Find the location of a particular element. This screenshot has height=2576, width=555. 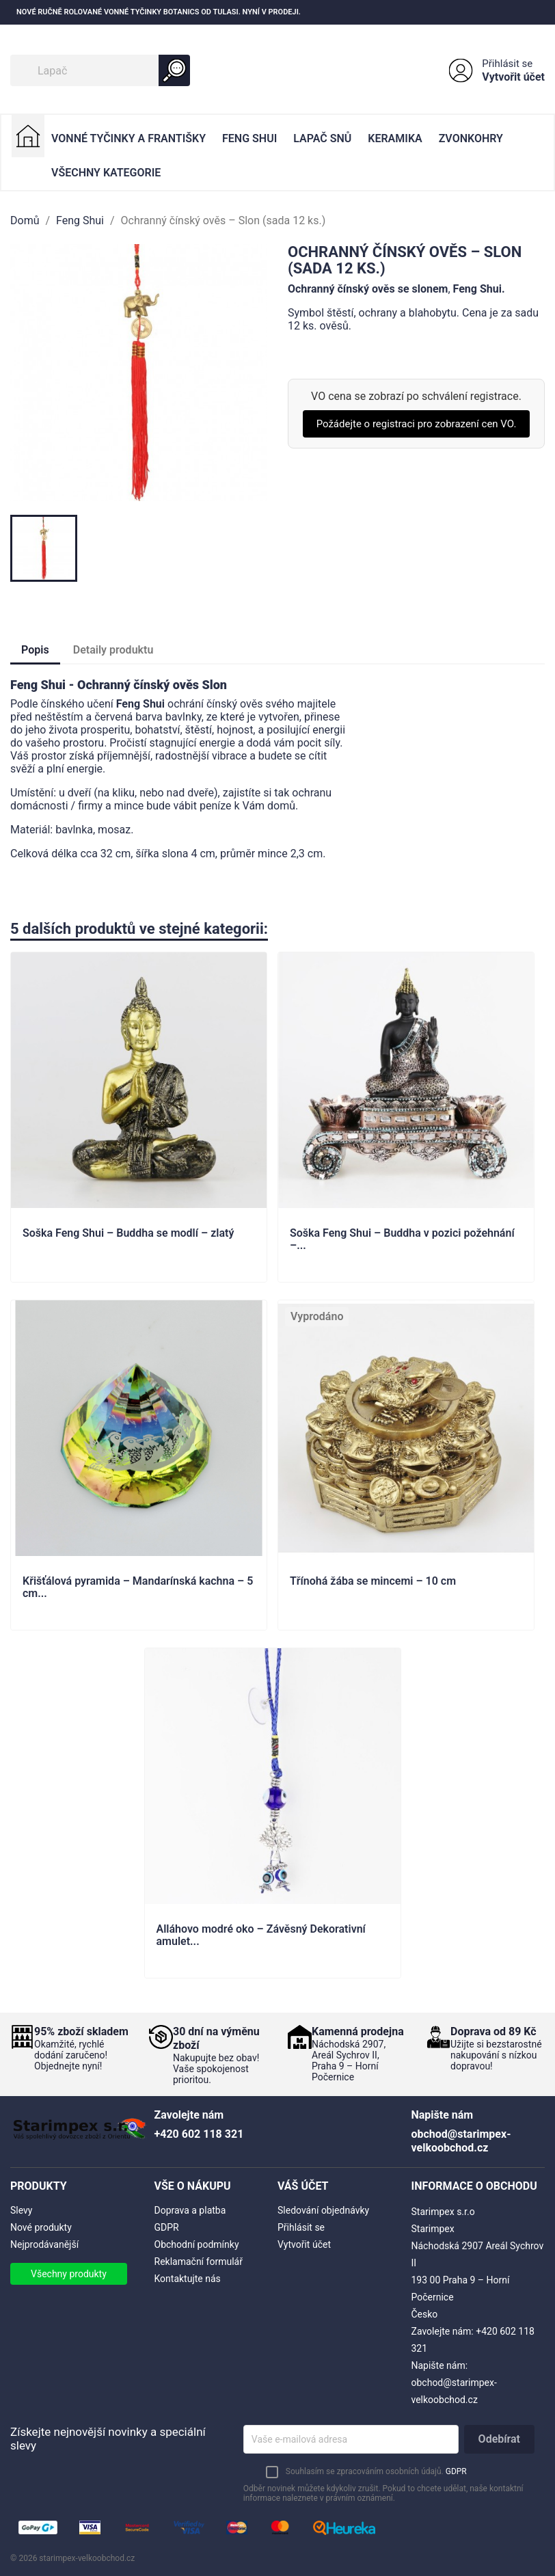

Křišťálová pyramida – Mandarínská kachna – 5 cm... is located at coordinates (138, 1587).